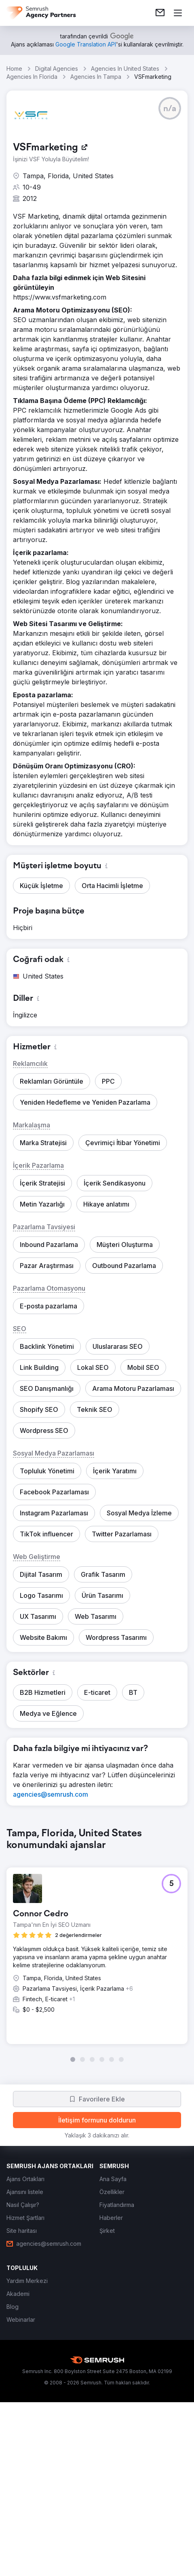 The height and width of the screenshot is (2576, 194). What do you see at coordinates (31, 76) in the screenshot?
I see `Agencies In Florida` at bounding box center [31, 76].